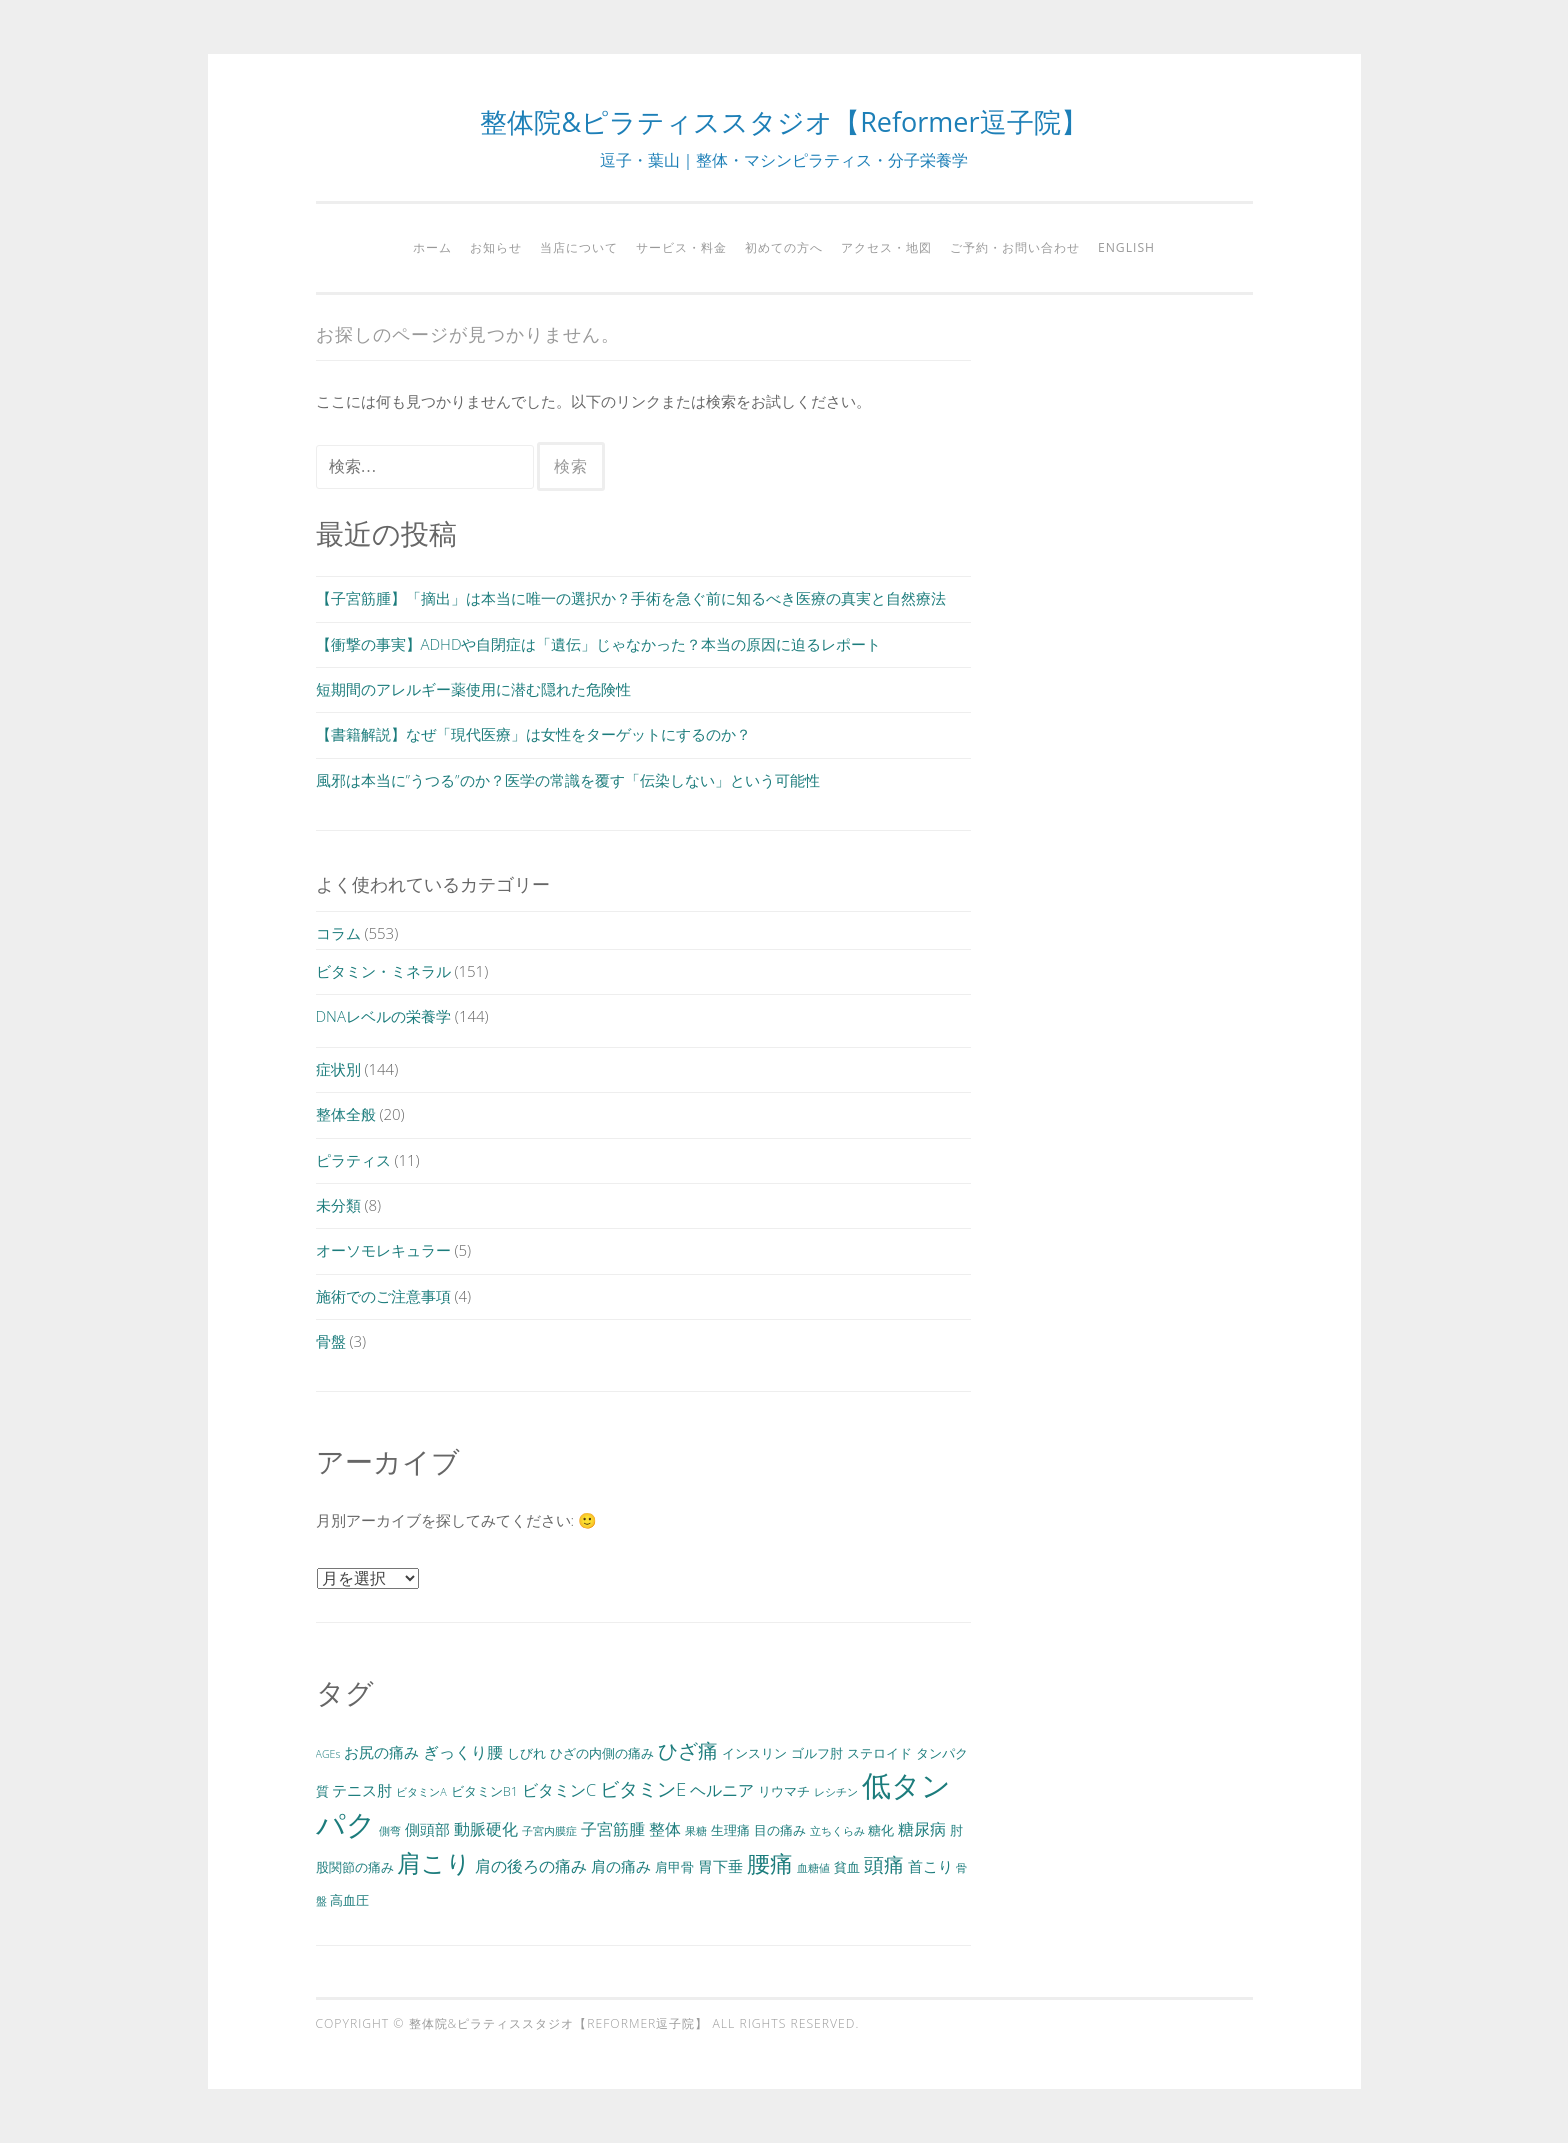 The height and width of the screenshot is (2143, 1568). I want to click on ヘルニア [ヘルニア (5個の項目)], so click(722, 1790).